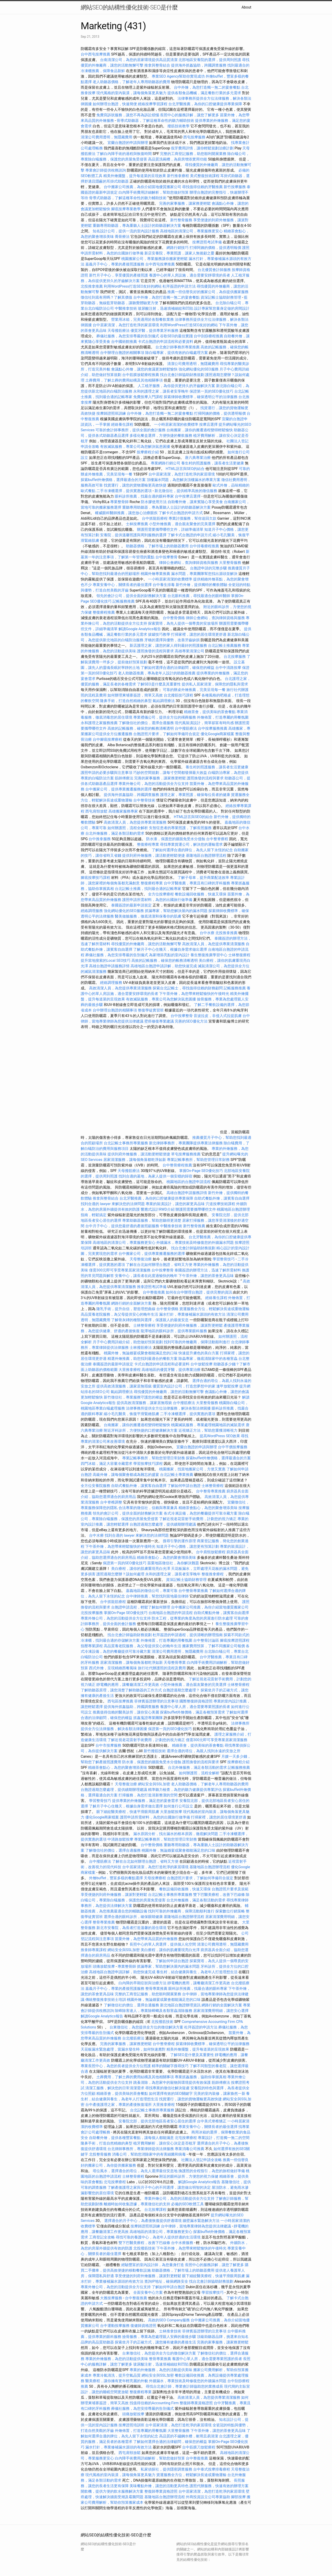 Image resolution: width=332 pixels, height=2576 pixels. I want to click on 永和的護理之家，讓長者安享晚年, so click(161, 391).